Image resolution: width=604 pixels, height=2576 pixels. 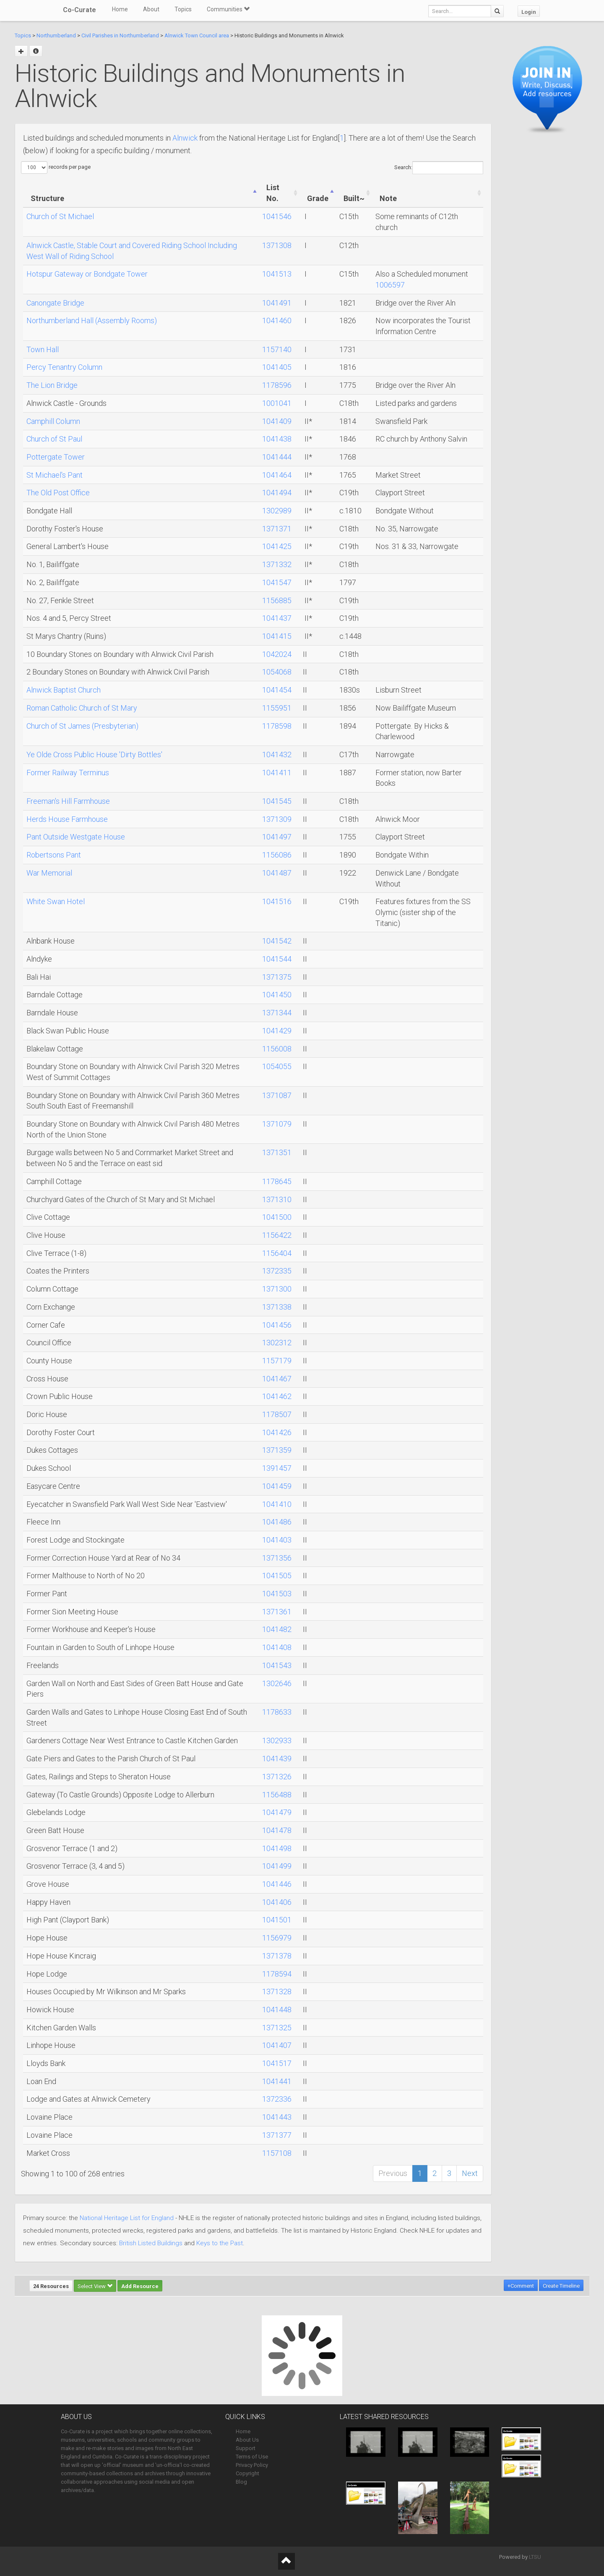 What do you see at coordinates (54, 475) in the screenshot?
I see `St Michael's Pant` at bounding box center [54, 475].